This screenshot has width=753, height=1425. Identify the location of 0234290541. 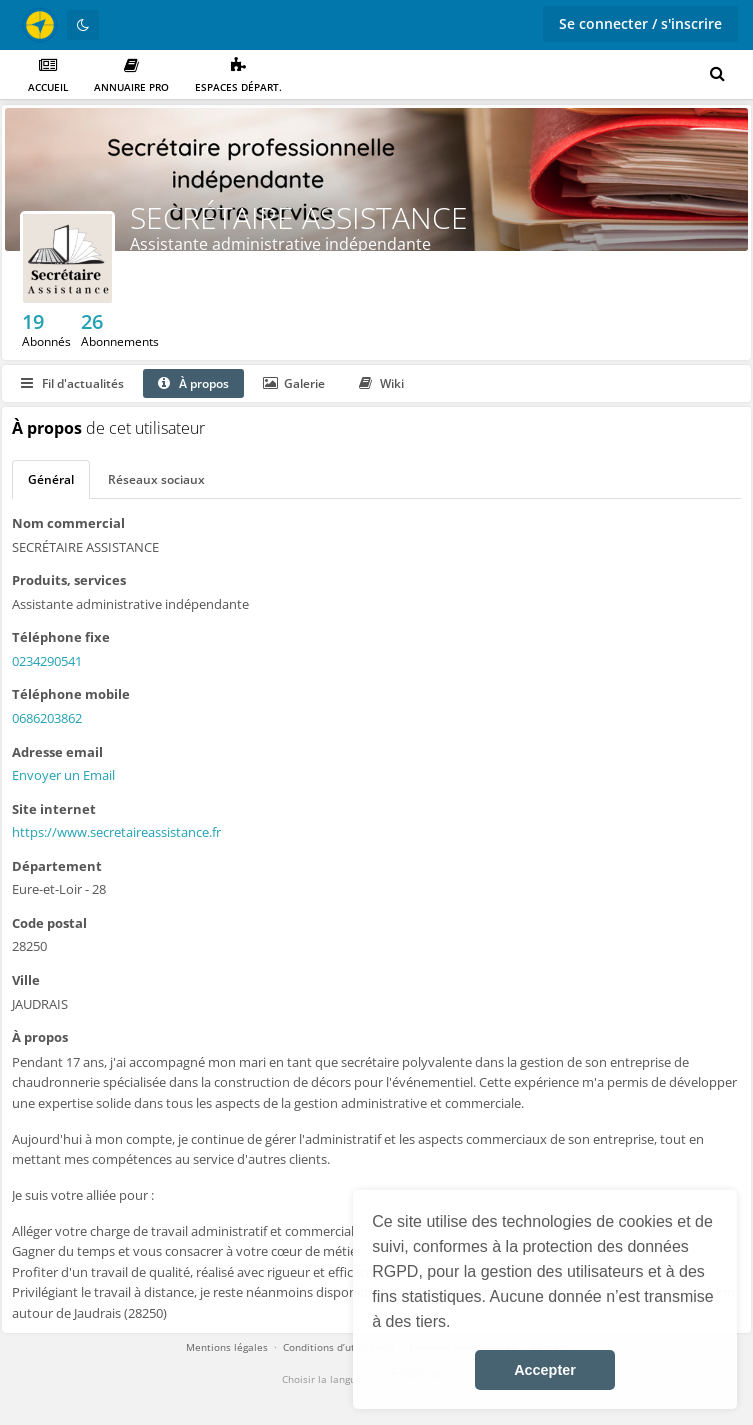
(47, 661).